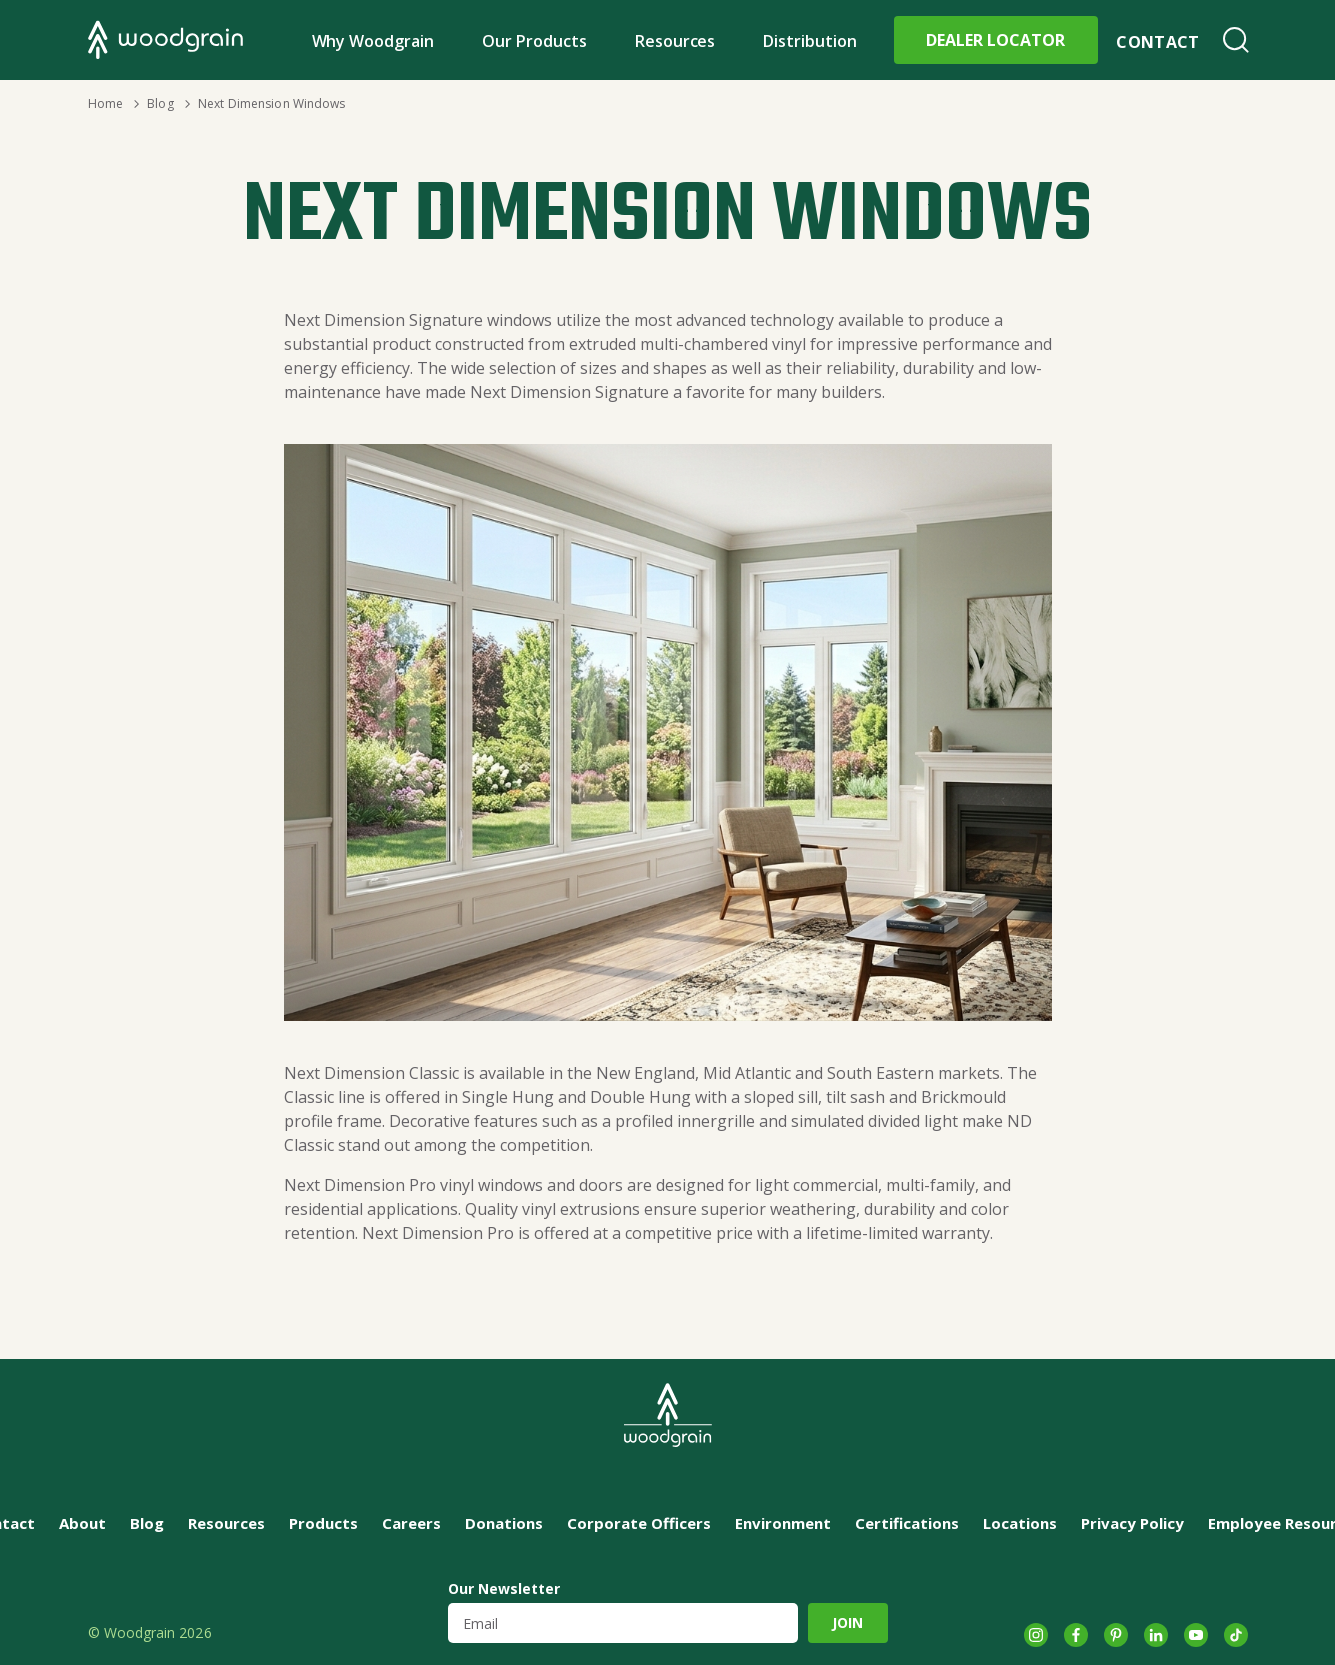 The height and width of the screenshot is (1665, 1335). I want to click on Dealer Locator, so click(995, 40).